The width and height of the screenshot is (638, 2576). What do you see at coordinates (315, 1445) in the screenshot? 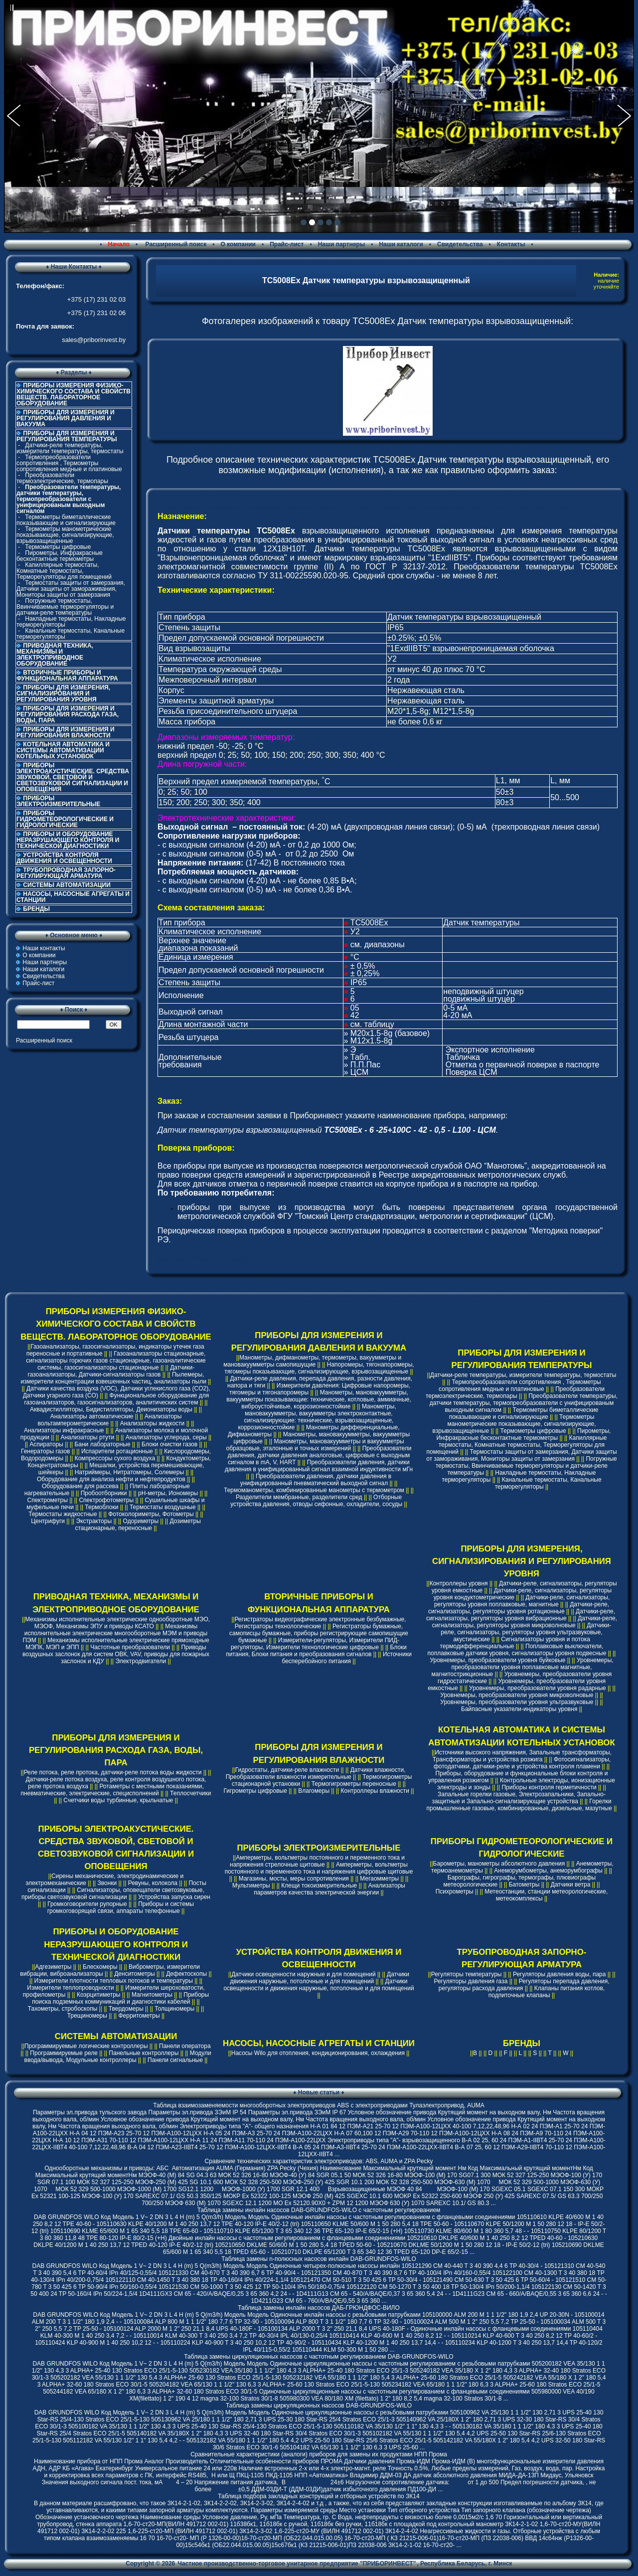
I see `Манометры, мановакуумметры и вакуумметры образцовые, эталонные и точных измерений` at bounding box center [315, 1445].